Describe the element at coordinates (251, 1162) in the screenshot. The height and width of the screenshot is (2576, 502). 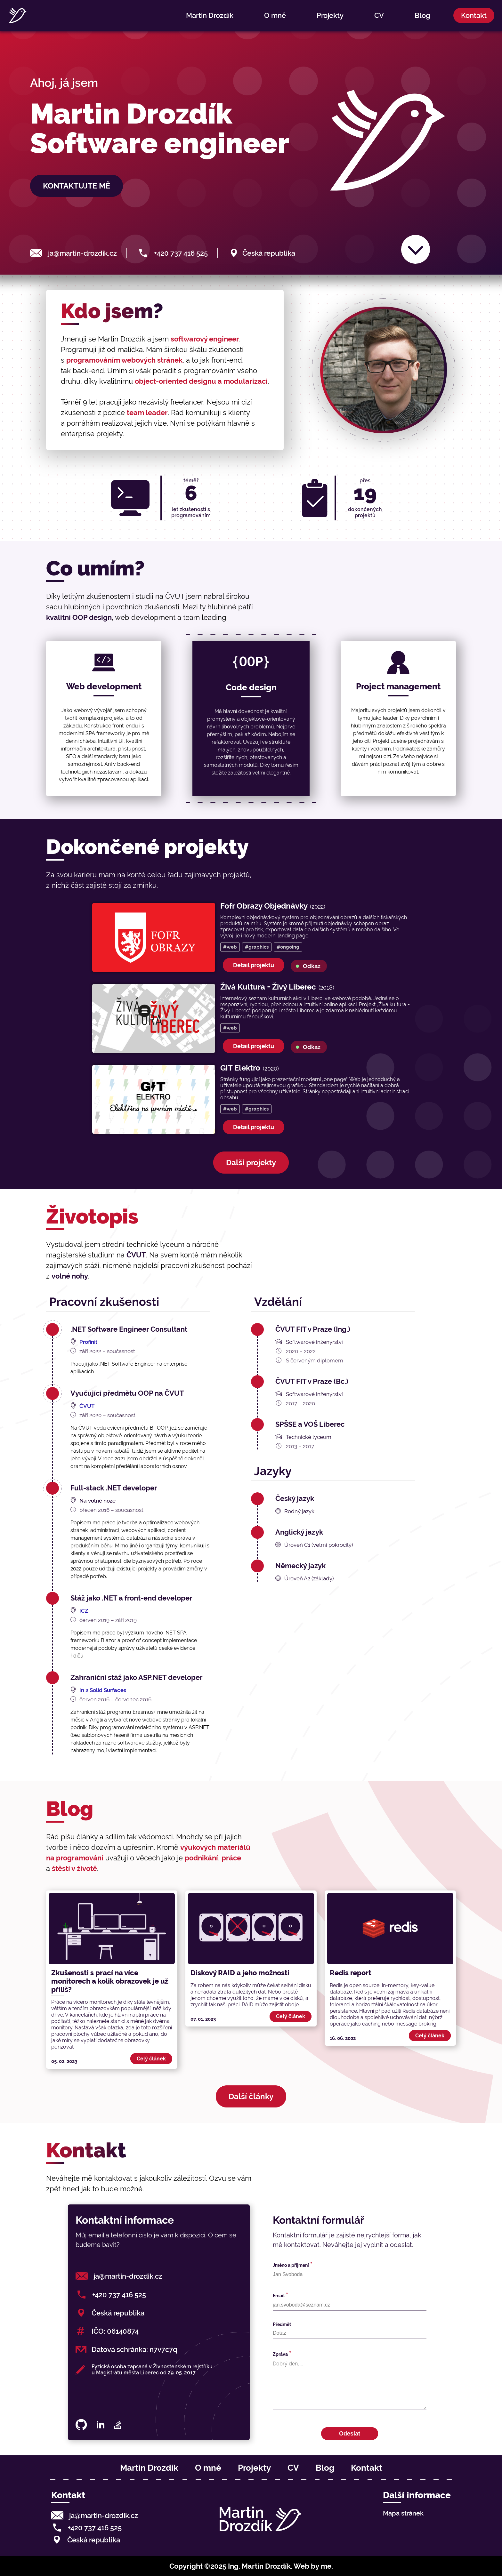
I see `Další projekty` at that location.